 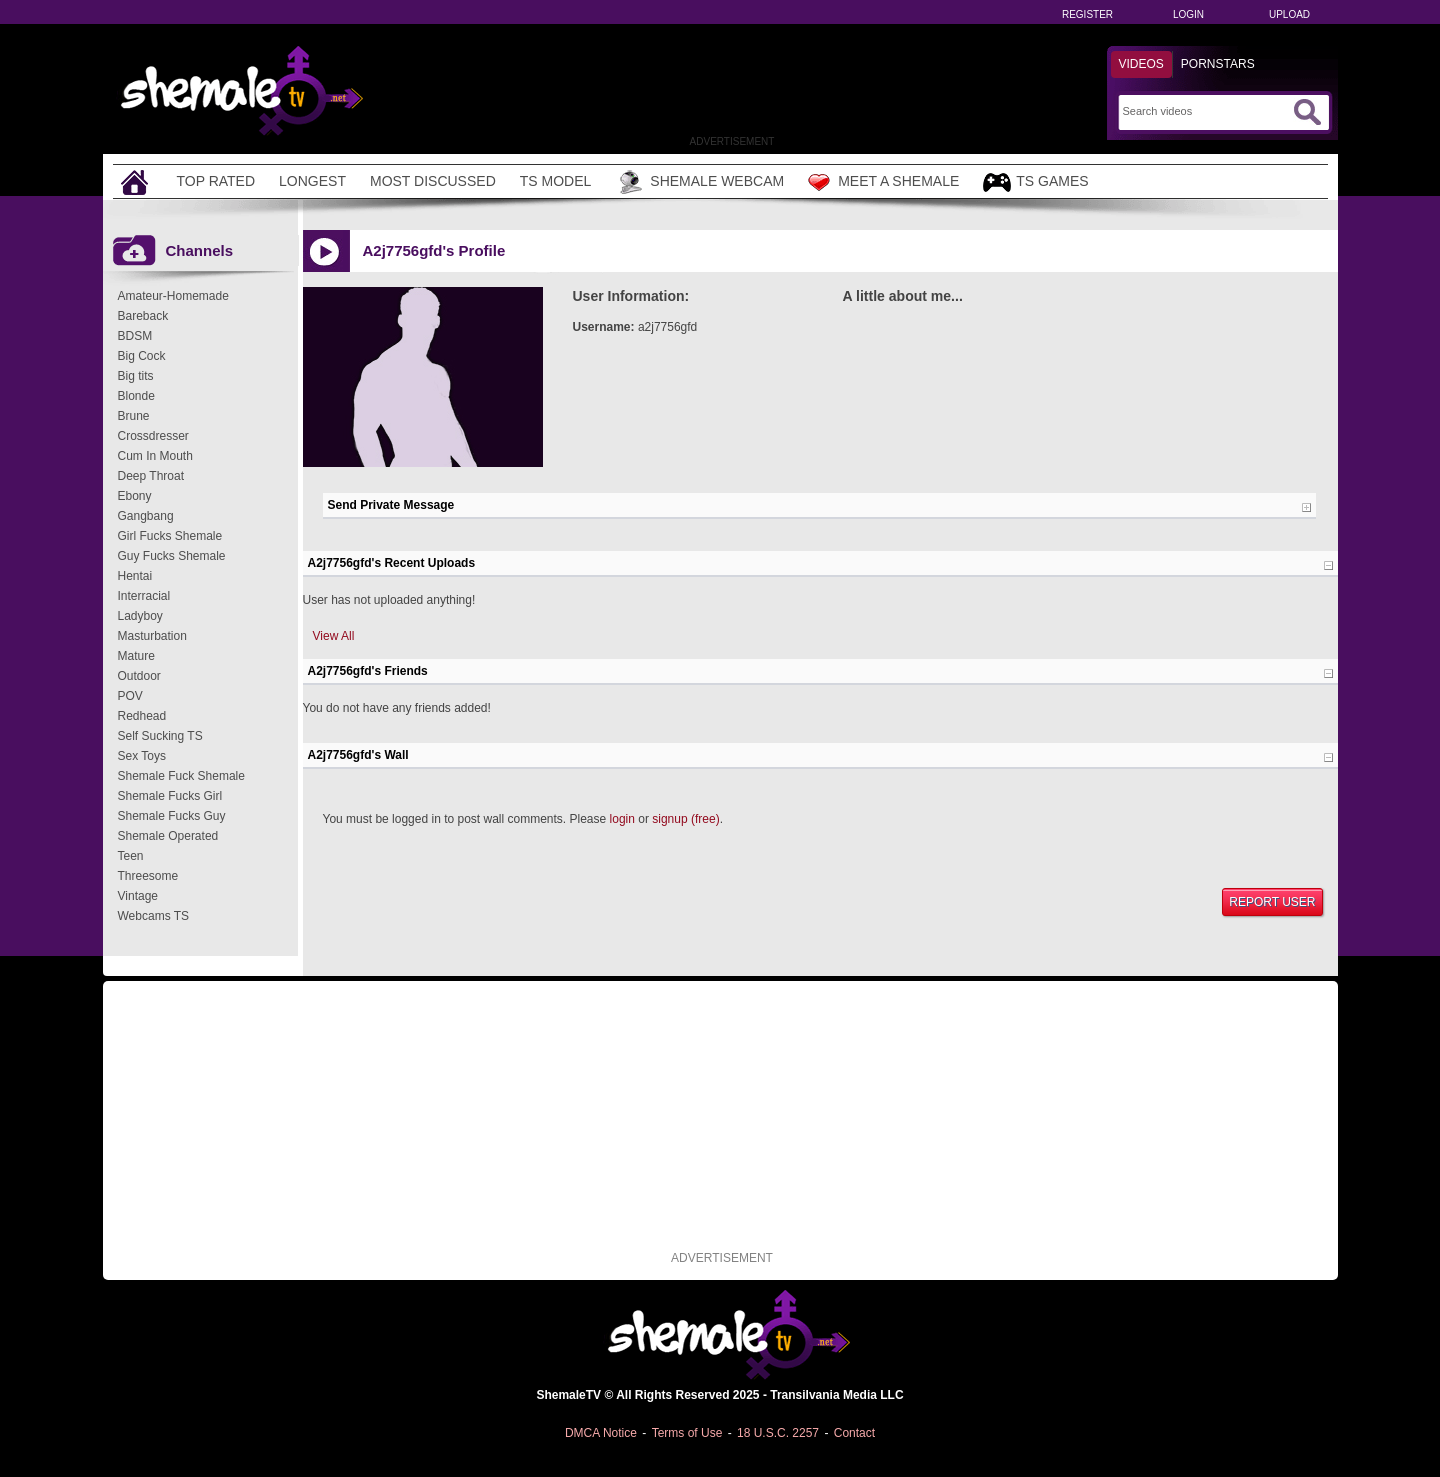 What do you see at coordinates (155, 456) in the screenshot?
I see `Cum In Mouth` at bounding box center [155, 456].